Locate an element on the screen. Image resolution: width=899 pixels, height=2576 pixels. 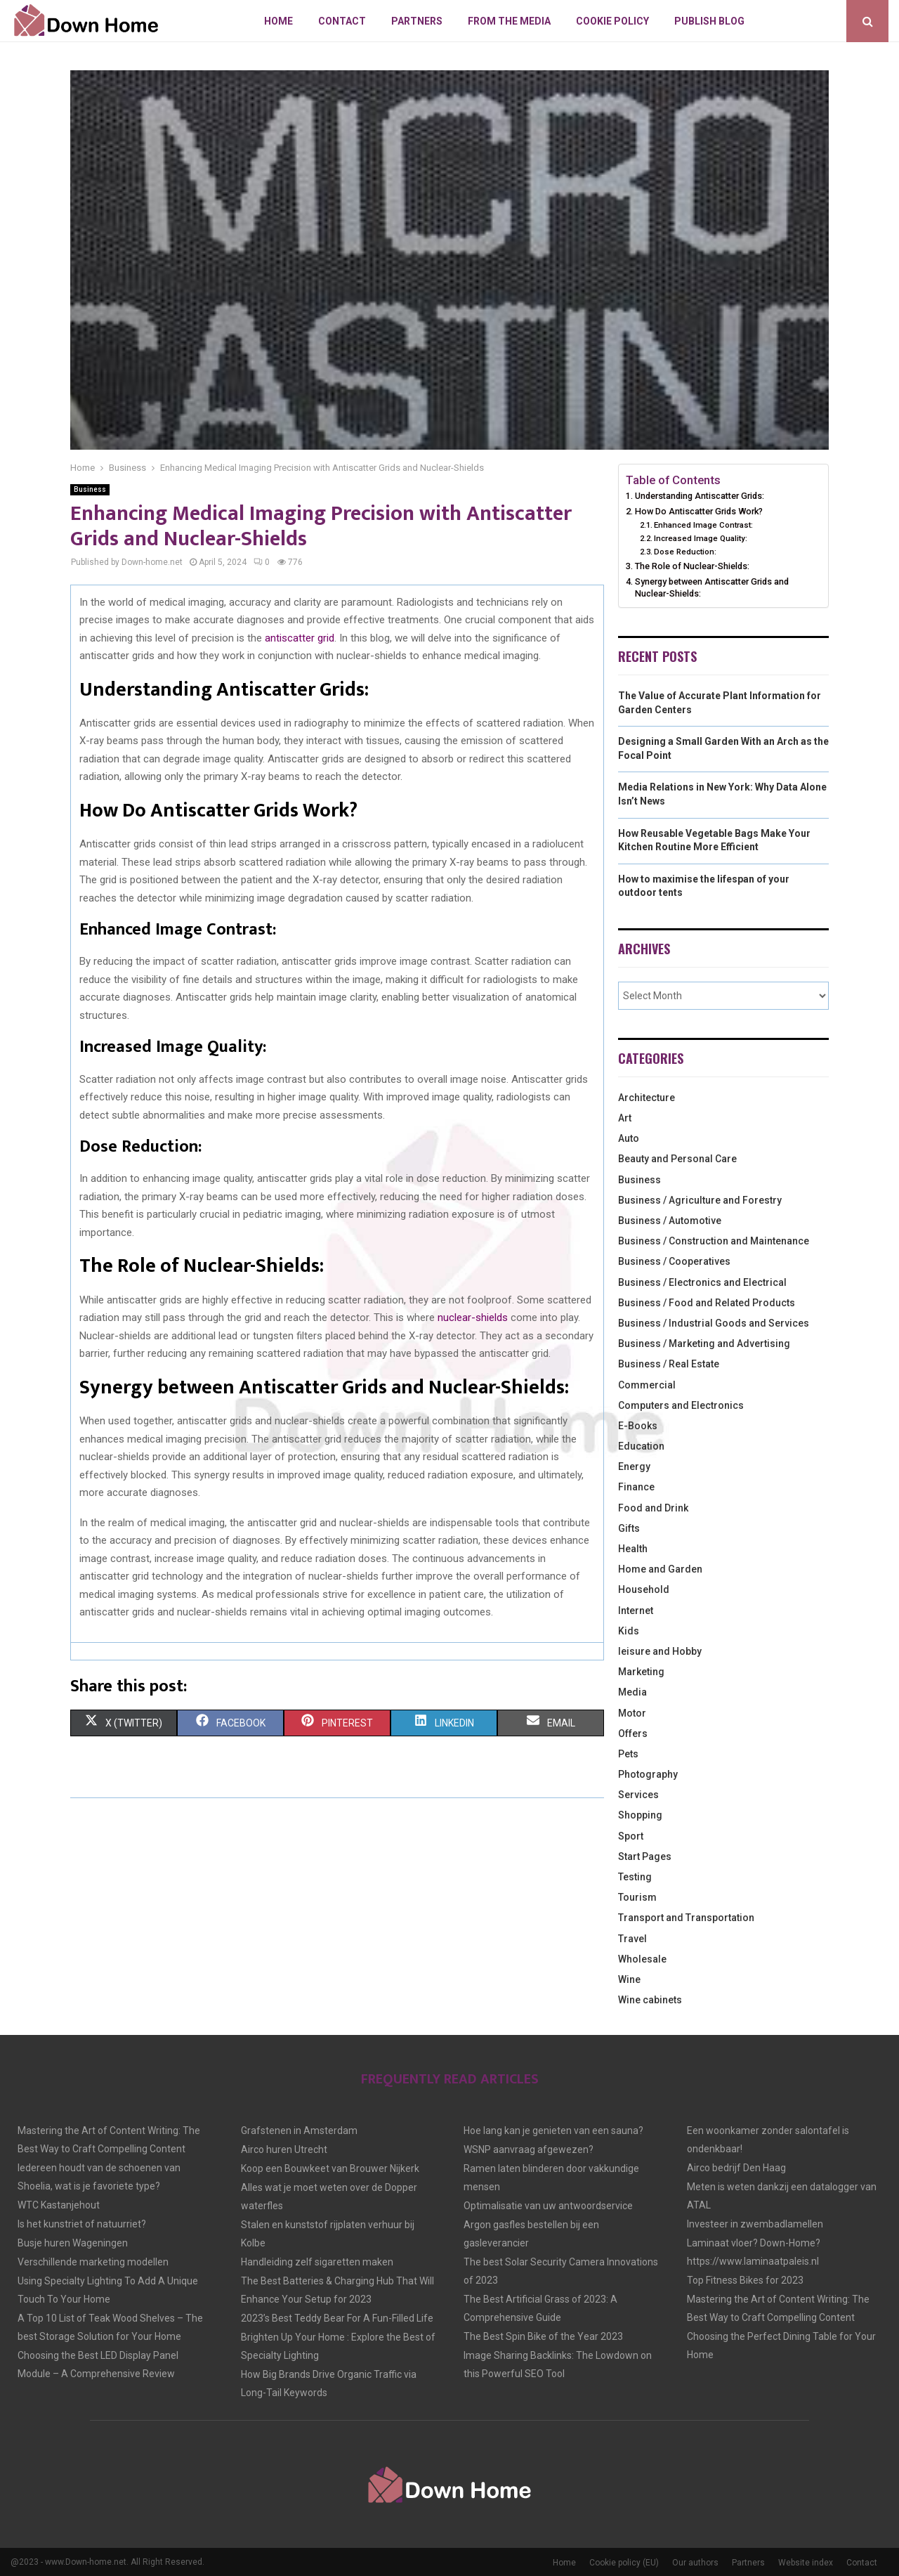
Enhanced Image Contrast: is located at coordinates (703, 525).